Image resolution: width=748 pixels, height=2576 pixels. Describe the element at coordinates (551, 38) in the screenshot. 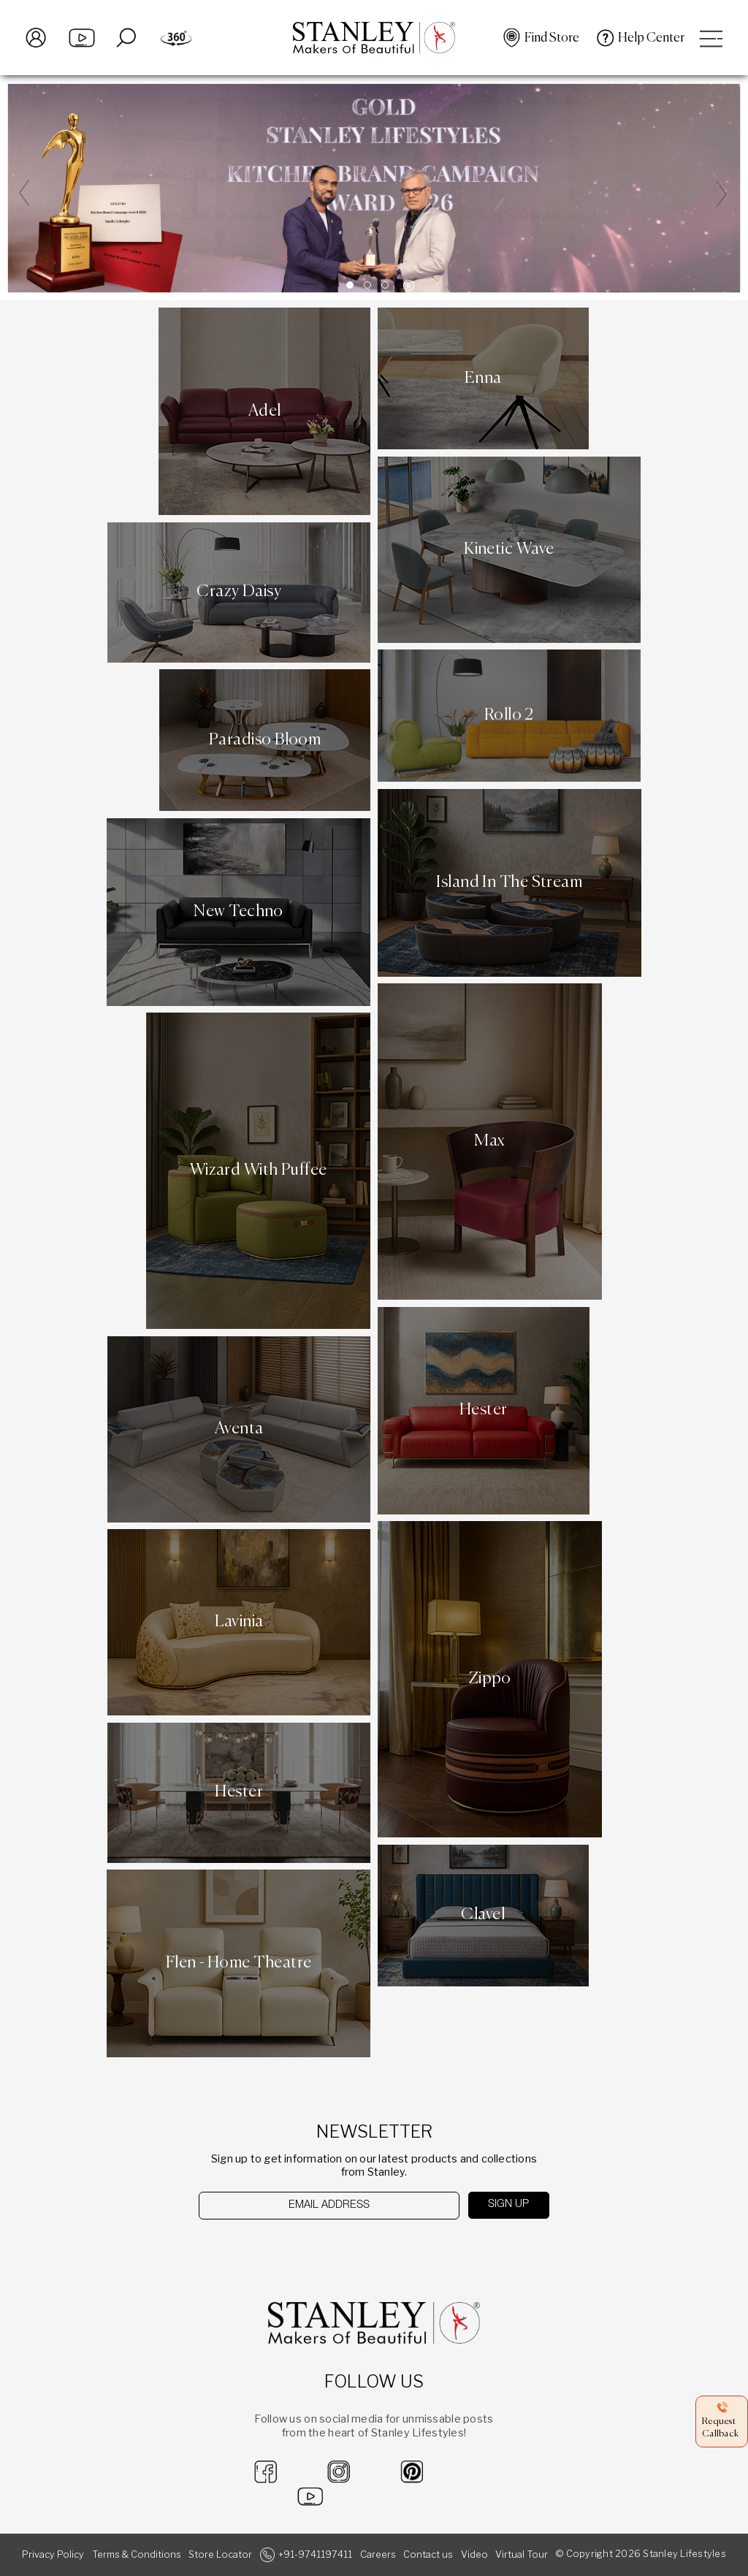

I see `Find Store` at that location.